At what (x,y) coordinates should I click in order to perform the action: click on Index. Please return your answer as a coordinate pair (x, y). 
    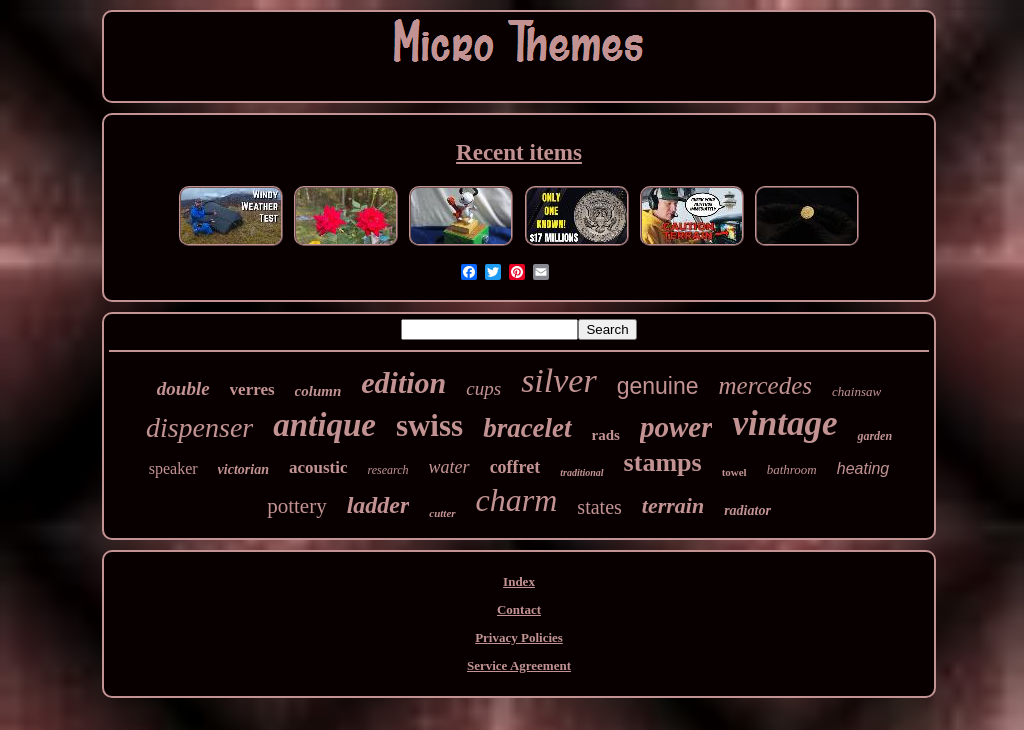
    Looking at the image, I should click on (519, 581).